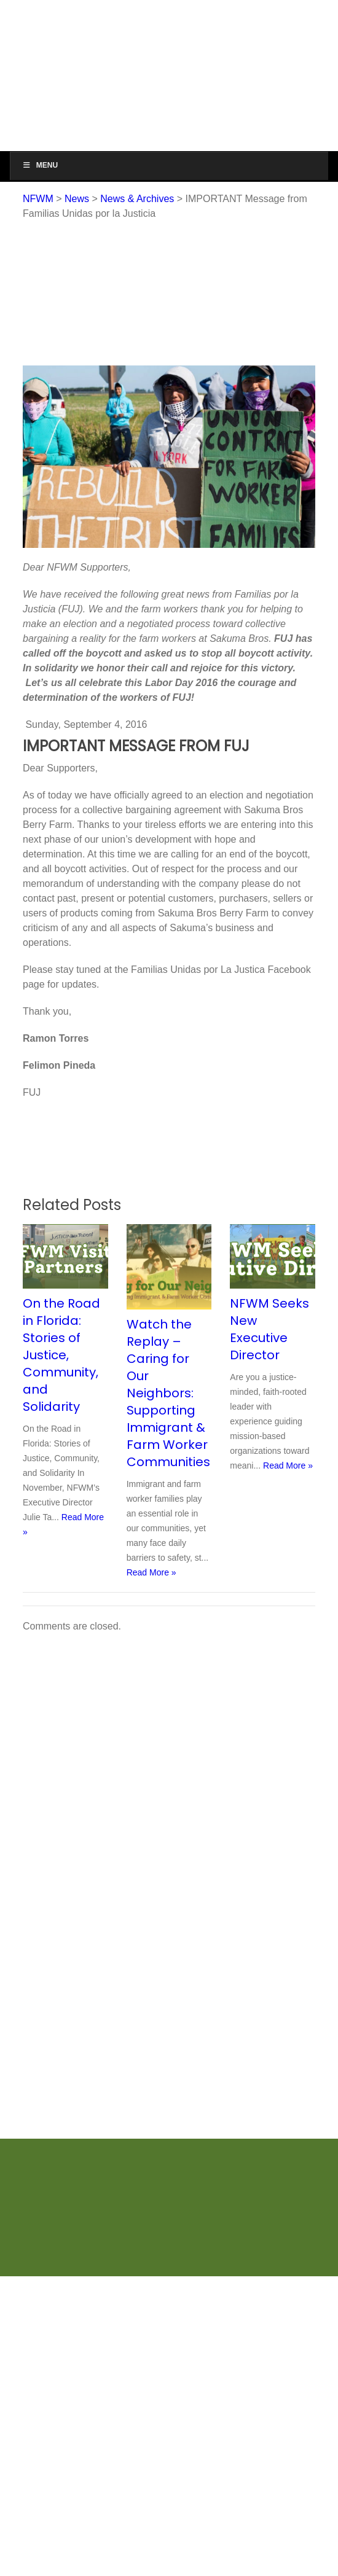  Describe the element at coordinates (269, 1329) in the screenshot. I see `NFWM Seeks New Executive Director` at that location.